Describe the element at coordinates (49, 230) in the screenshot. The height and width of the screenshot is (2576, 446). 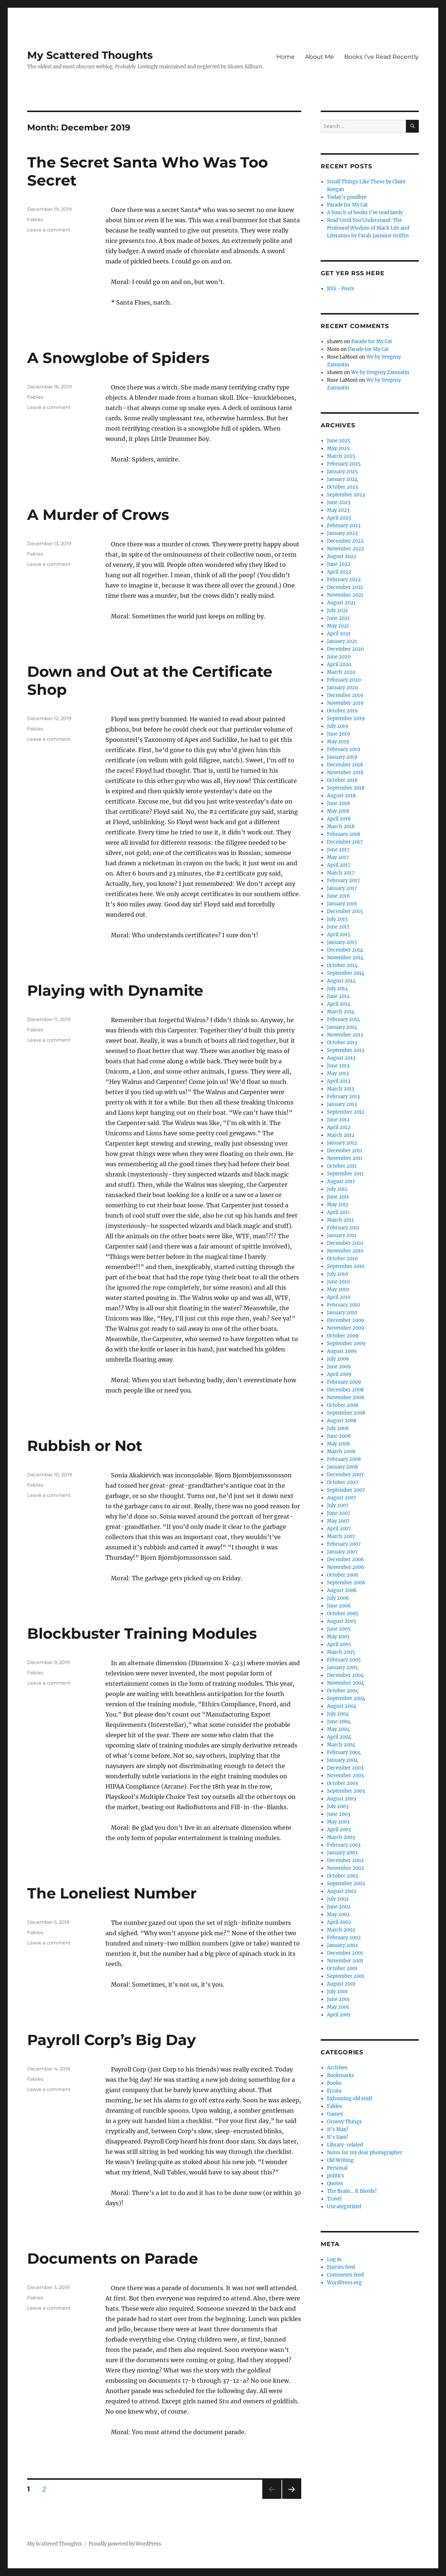
I see `Leave a comment` at that location.